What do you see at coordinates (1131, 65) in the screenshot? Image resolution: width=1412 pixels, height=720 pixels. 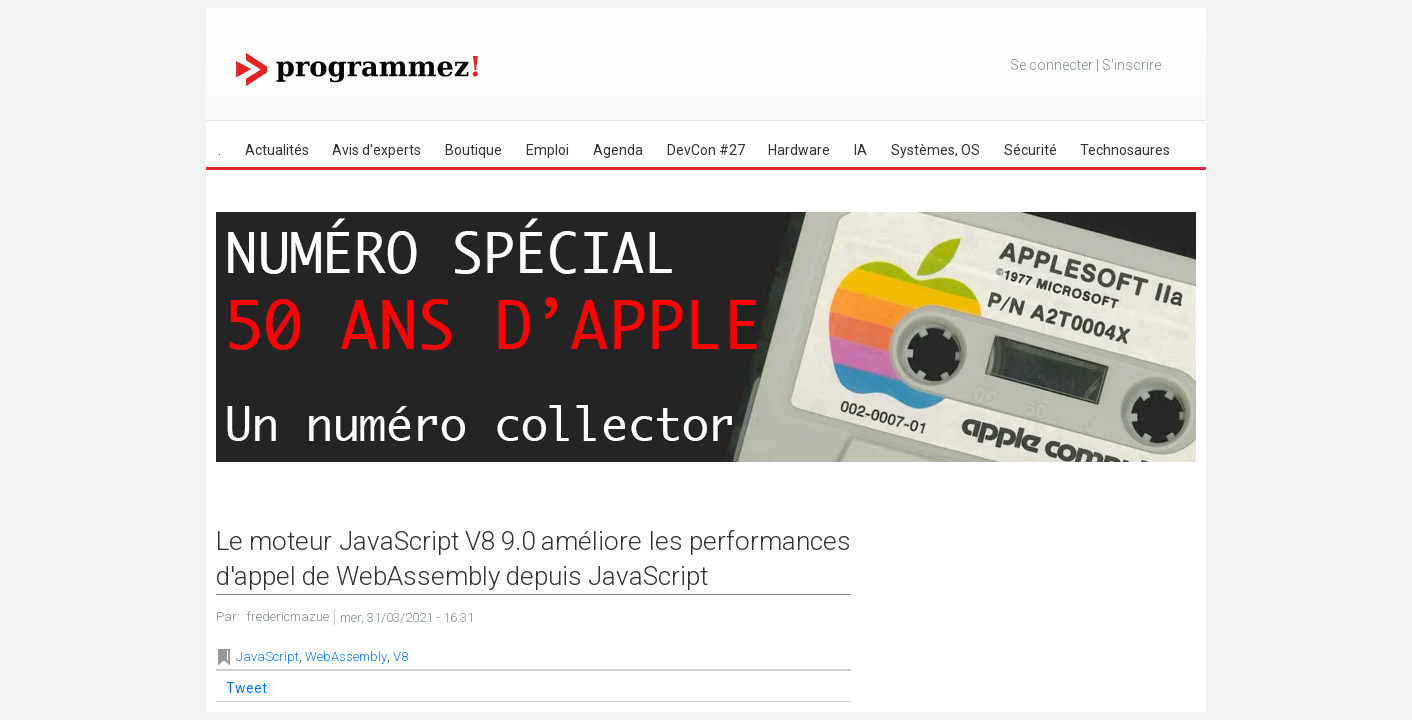 I see `S'inscrire` at bounding box center [1131, 65].